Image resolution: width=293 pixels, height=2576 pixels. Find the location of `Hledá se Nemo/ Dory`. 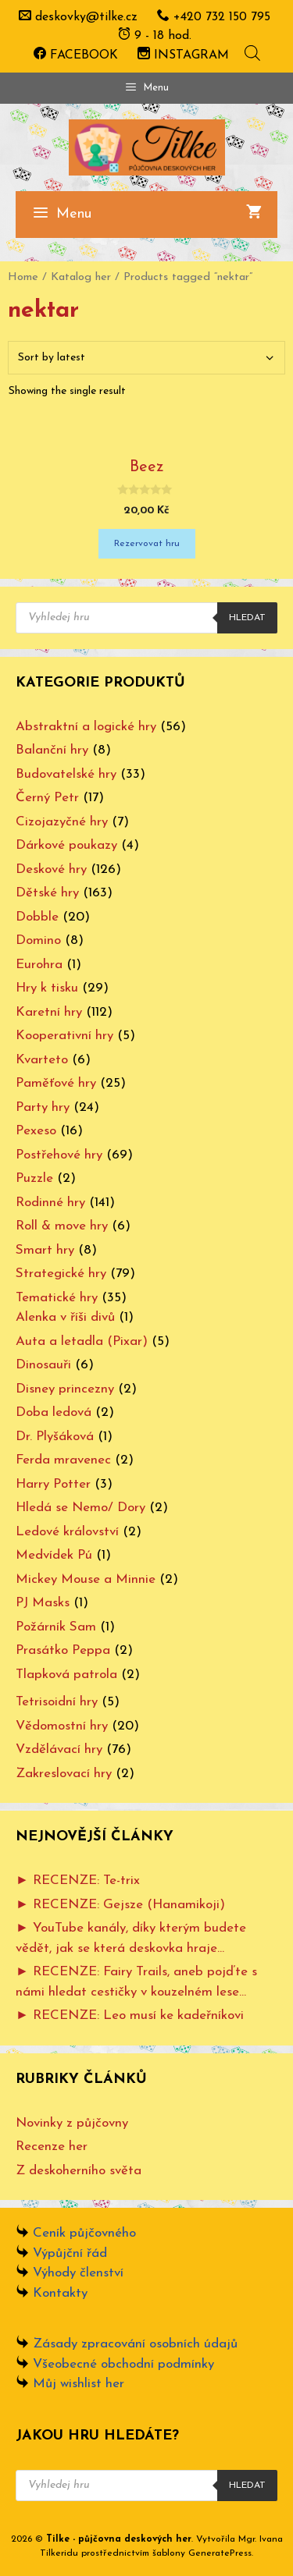

Hledá se Nemo/ Dory is located at coordinates (80, 1507).